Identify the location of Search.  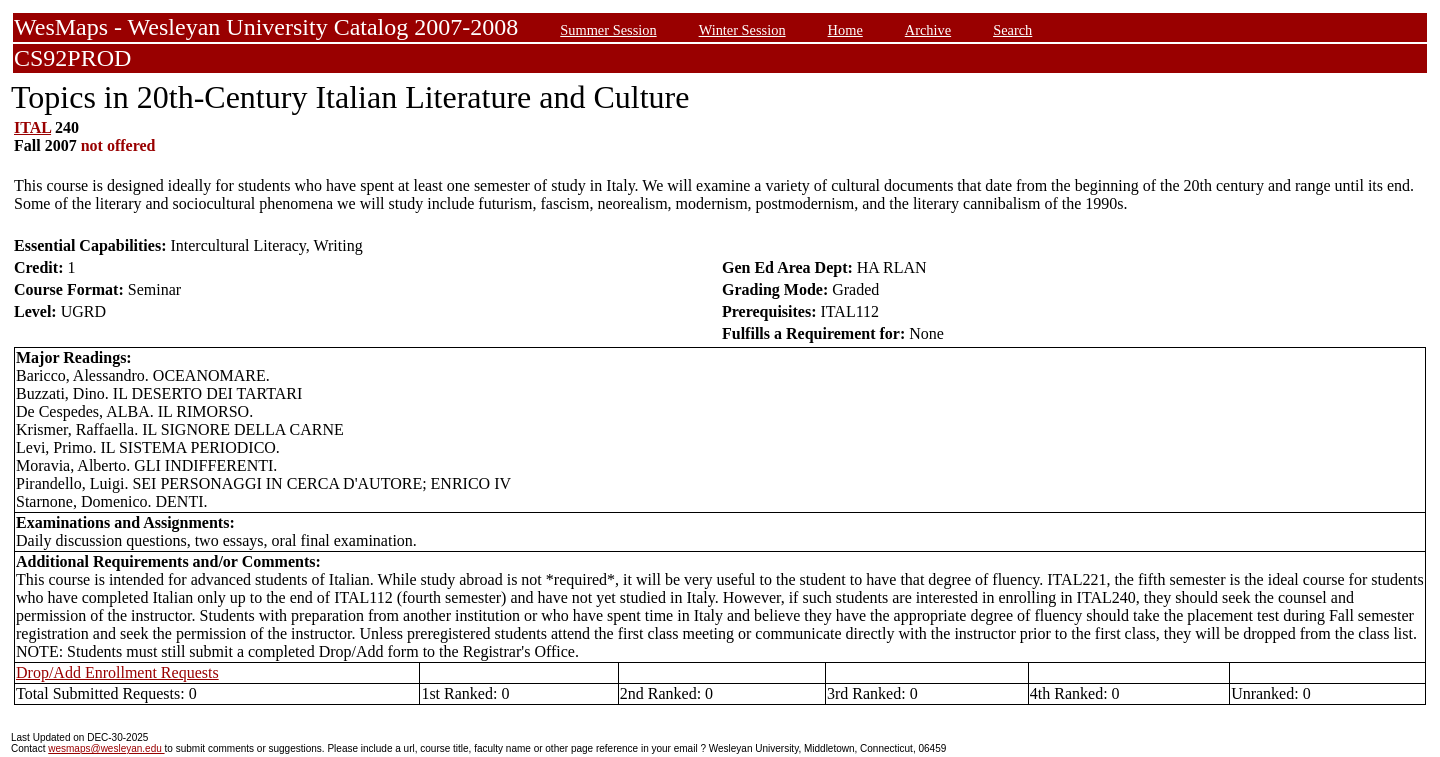
(1012, 30).